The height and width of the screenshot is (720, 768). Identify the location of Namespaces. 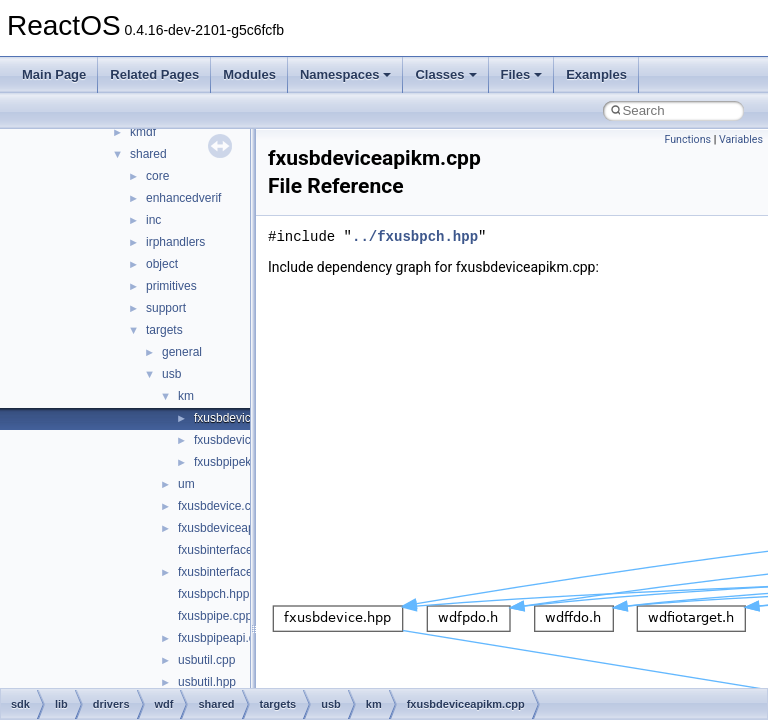
(346, 74).